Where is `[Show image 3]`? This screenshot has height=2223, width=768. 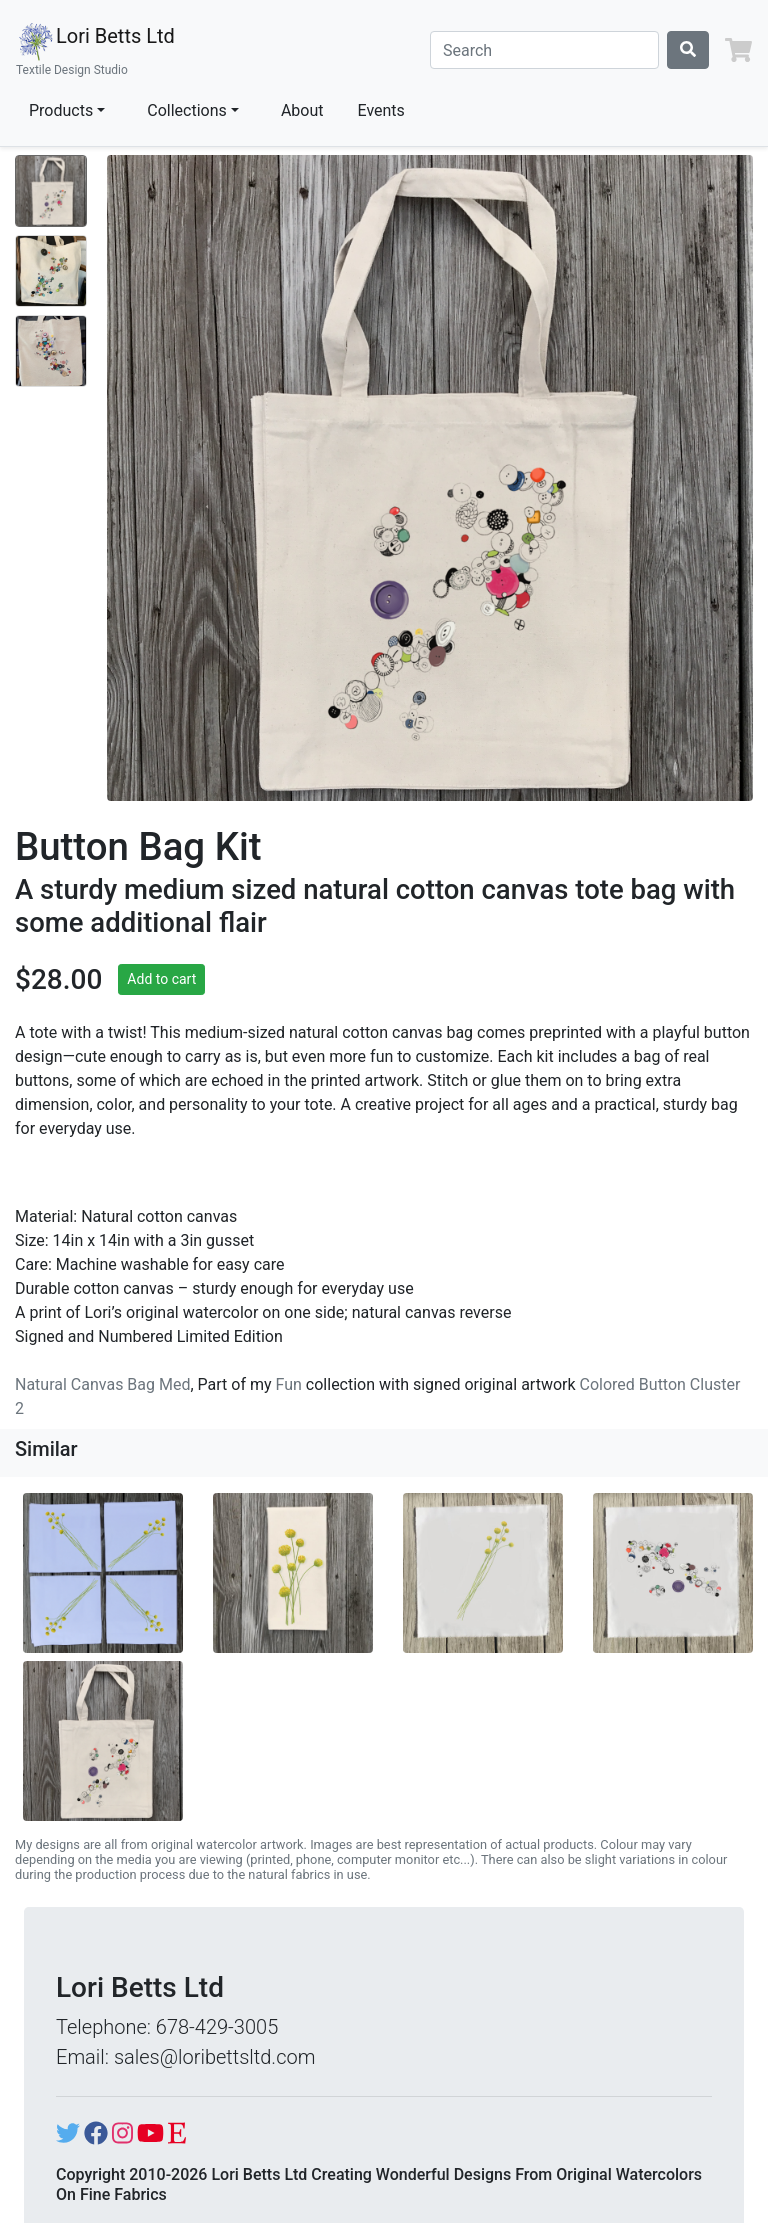 [Show image 3] is located at coordinates (51, 351).